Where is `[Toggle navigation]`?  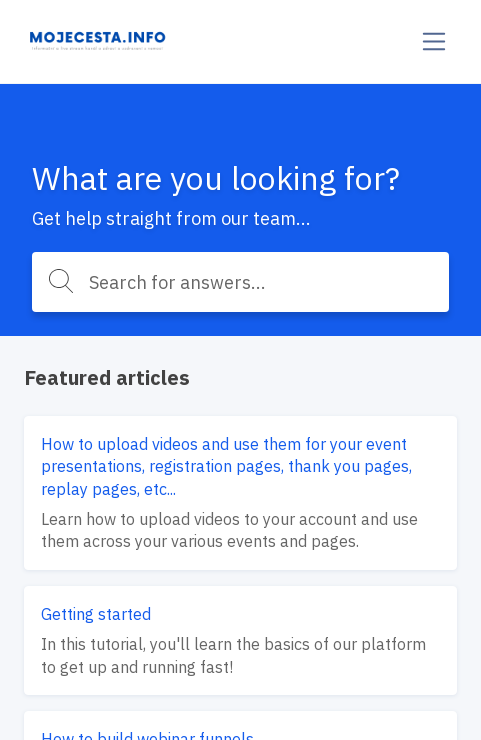
[Toggle navigation] is located at coordinates (434, 41).